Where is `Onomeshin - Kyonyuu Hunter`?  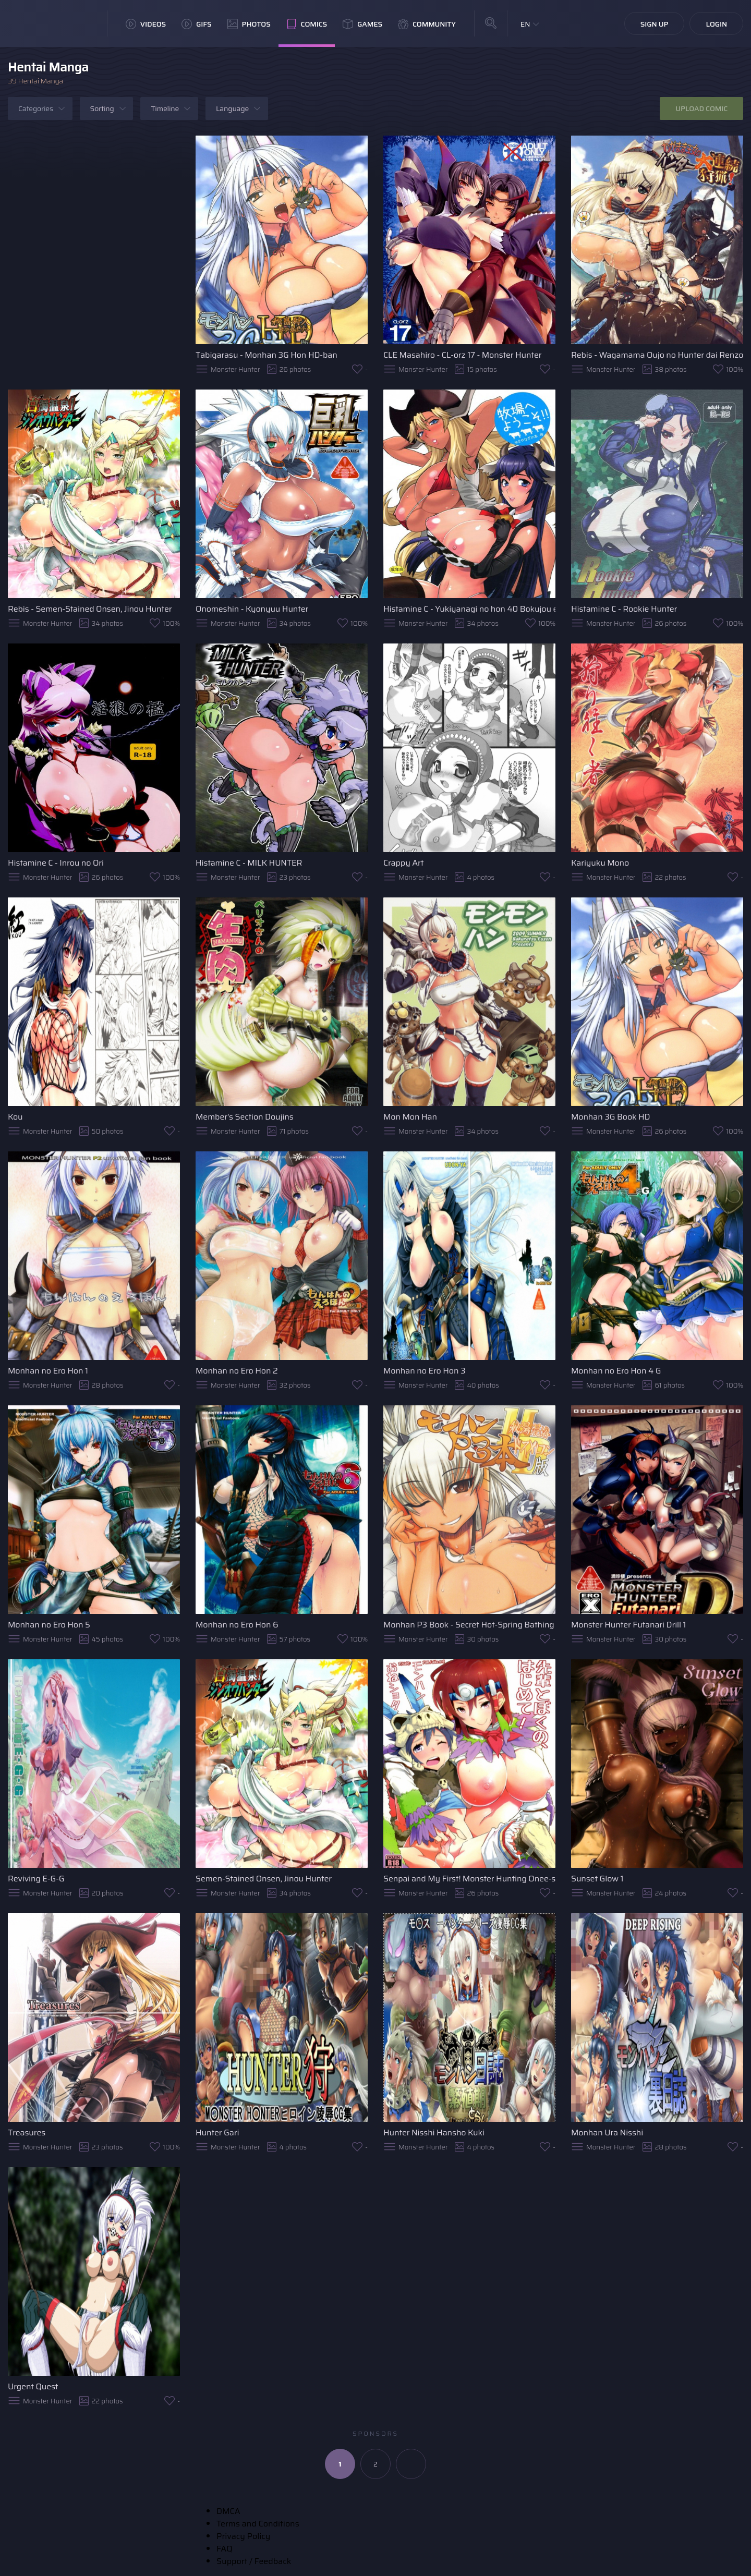 Onomeshin - Kyonyuu Hunter is located at coordinates (252, 608).